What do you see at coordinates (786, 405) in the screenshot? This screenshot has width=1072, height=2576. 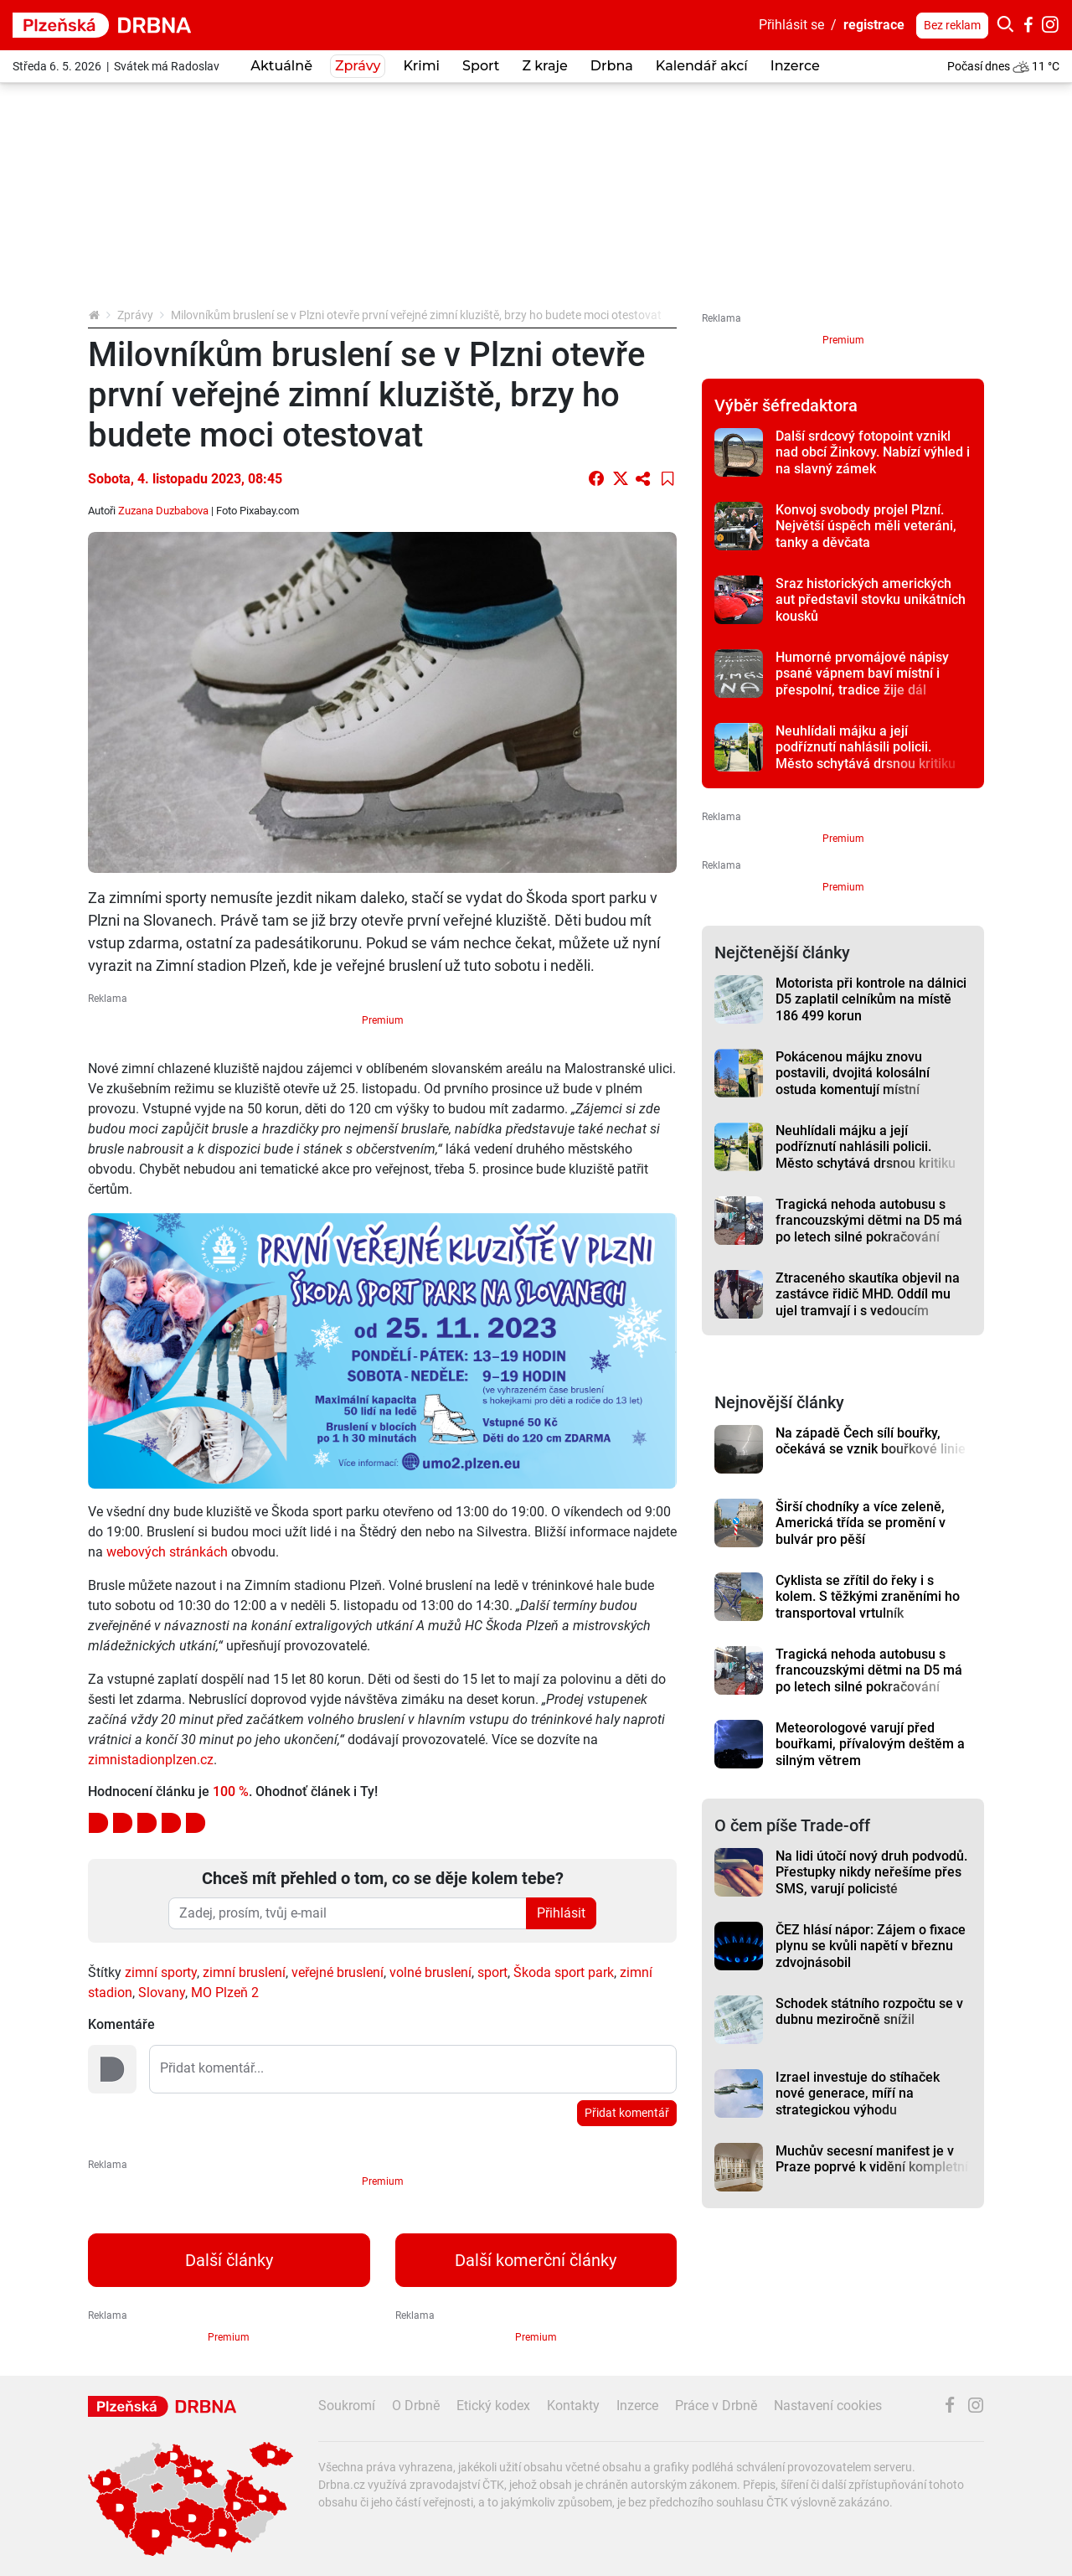 I see `Výběr šéfredaktora` at bounding box center [786, 405].